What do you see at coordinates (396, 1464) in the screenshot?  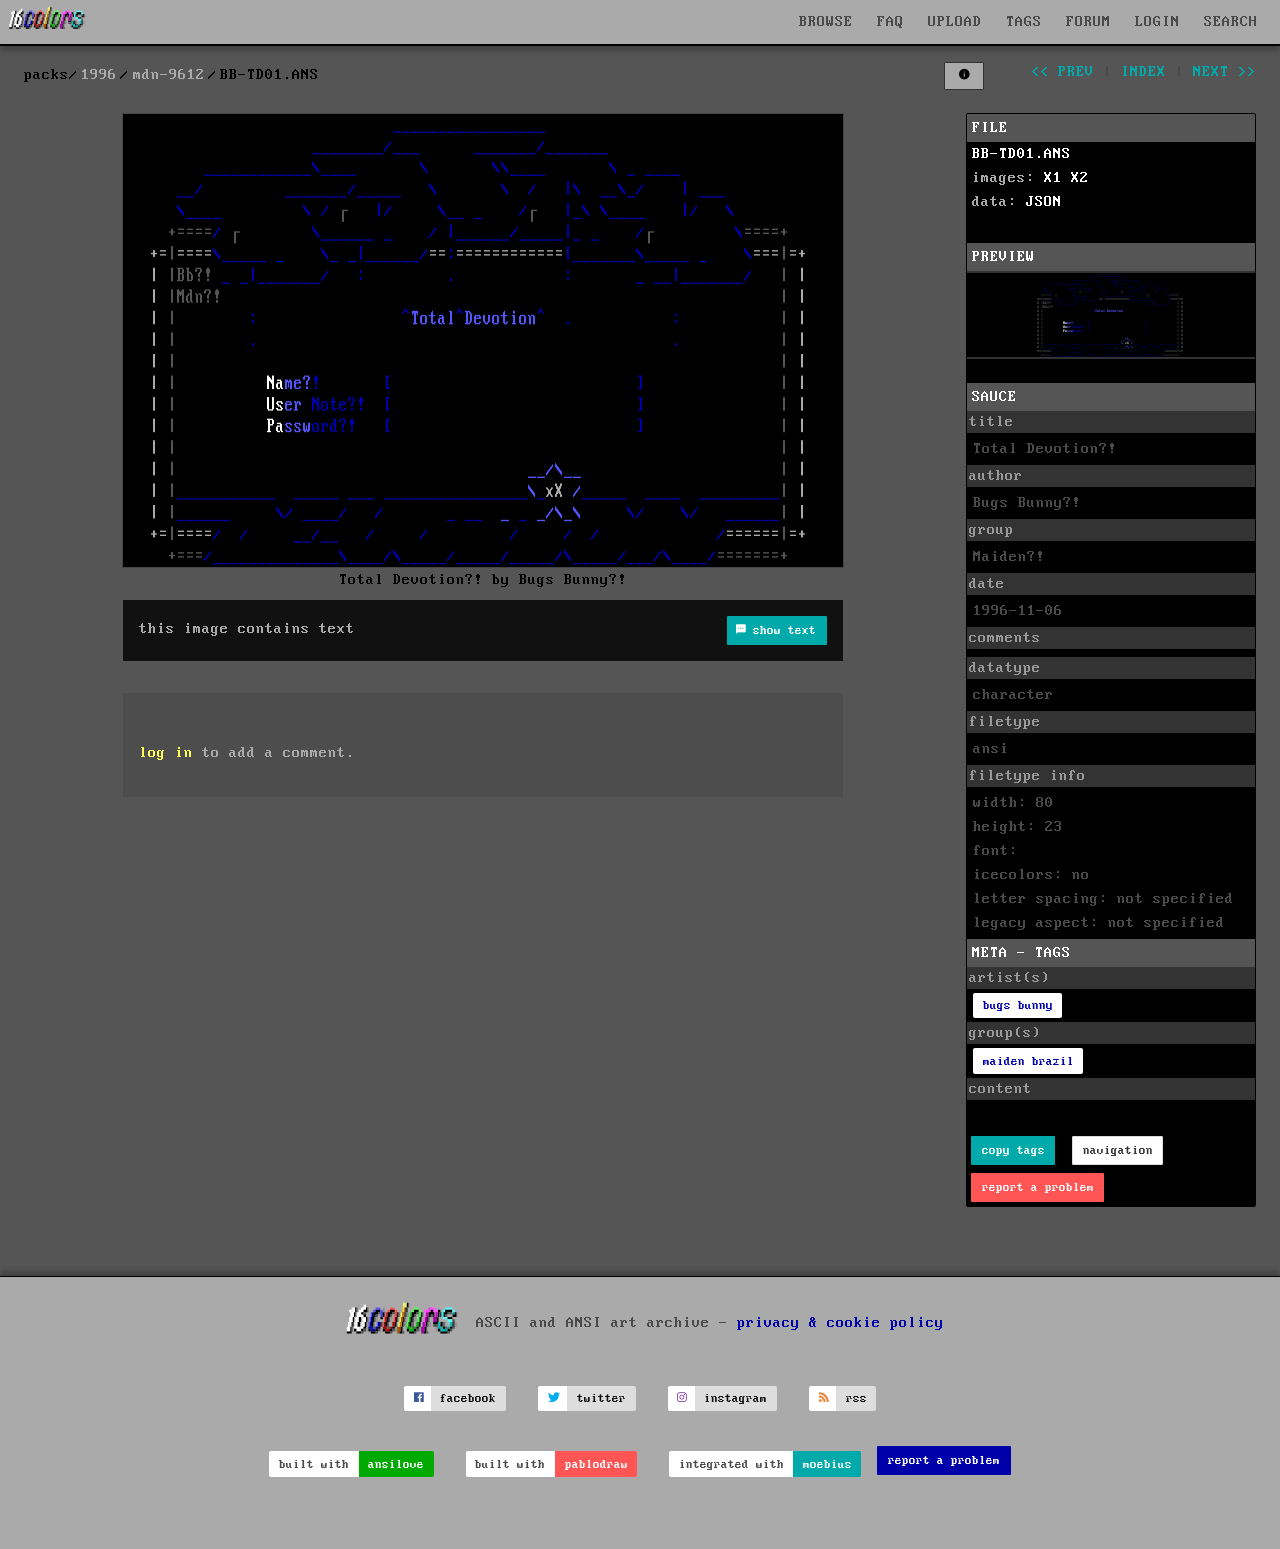 I see `ansilove` at bounding box center [396, 1464].